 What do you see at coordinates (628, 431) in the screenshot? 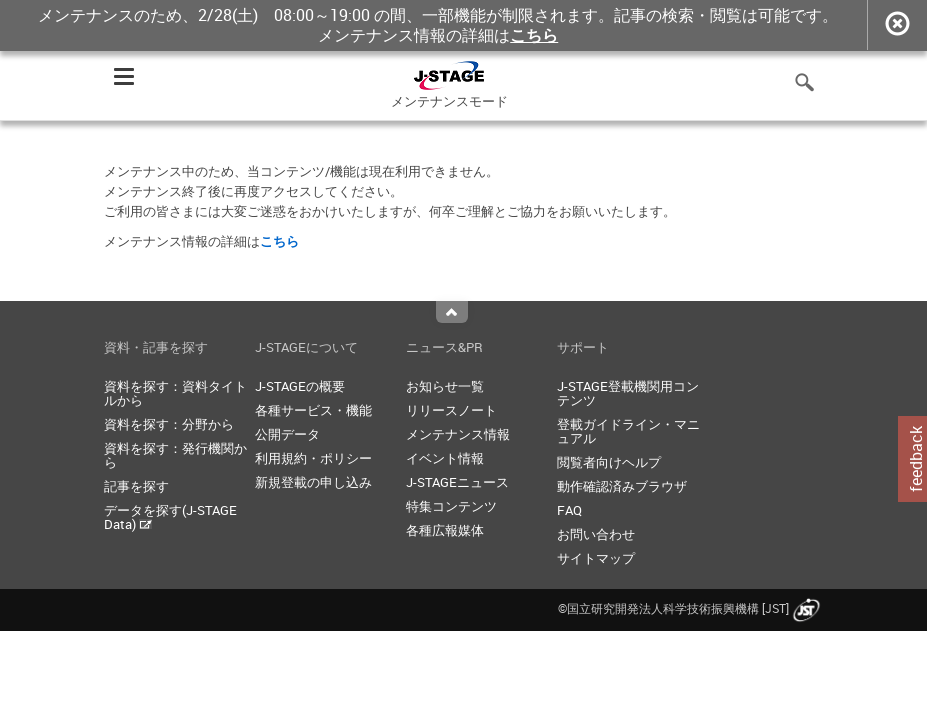
I see `登載ガイドライン・マニュアル` at bounding box center [628, 431].